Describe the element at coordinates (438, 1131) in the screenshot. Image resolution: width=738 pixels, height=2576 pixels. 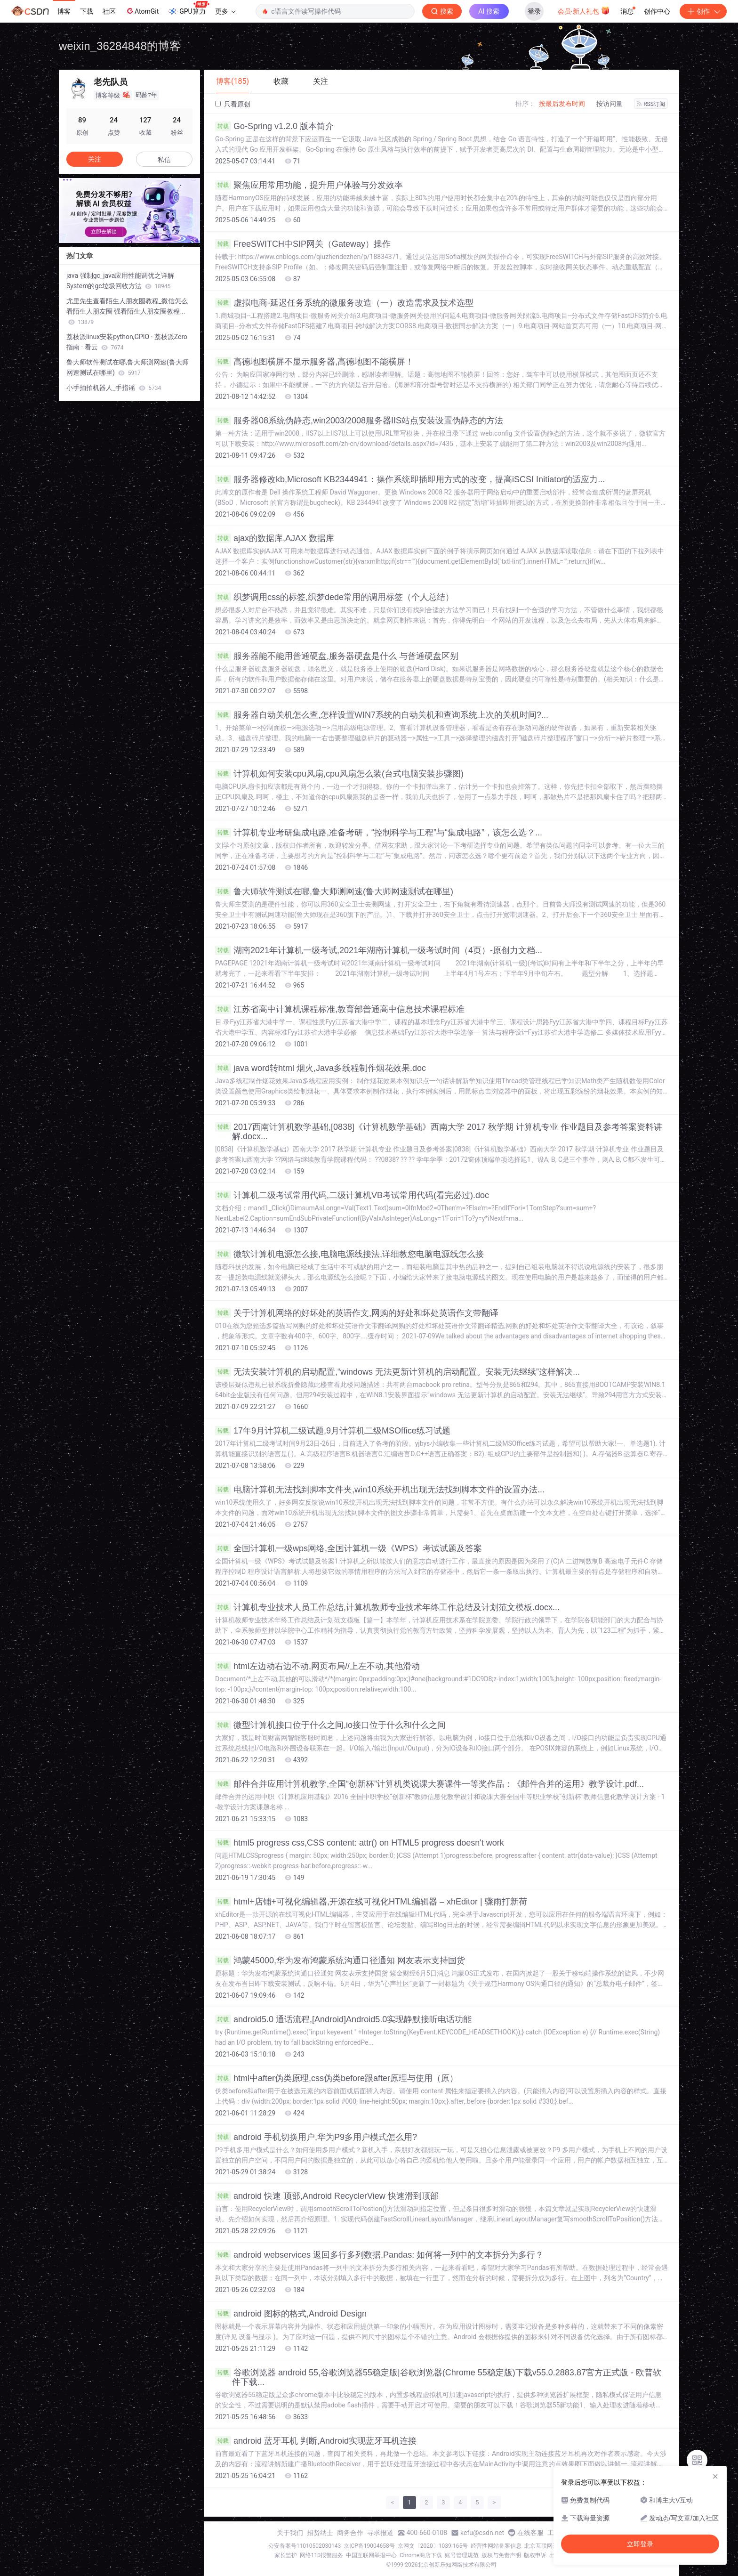
I see `2017西南计算机数学基础,[0838]《计算机数学基础》西南大学 2017 秋学期 计算机专业 作业题目及参考答案资料讲解.docx...` at that location.